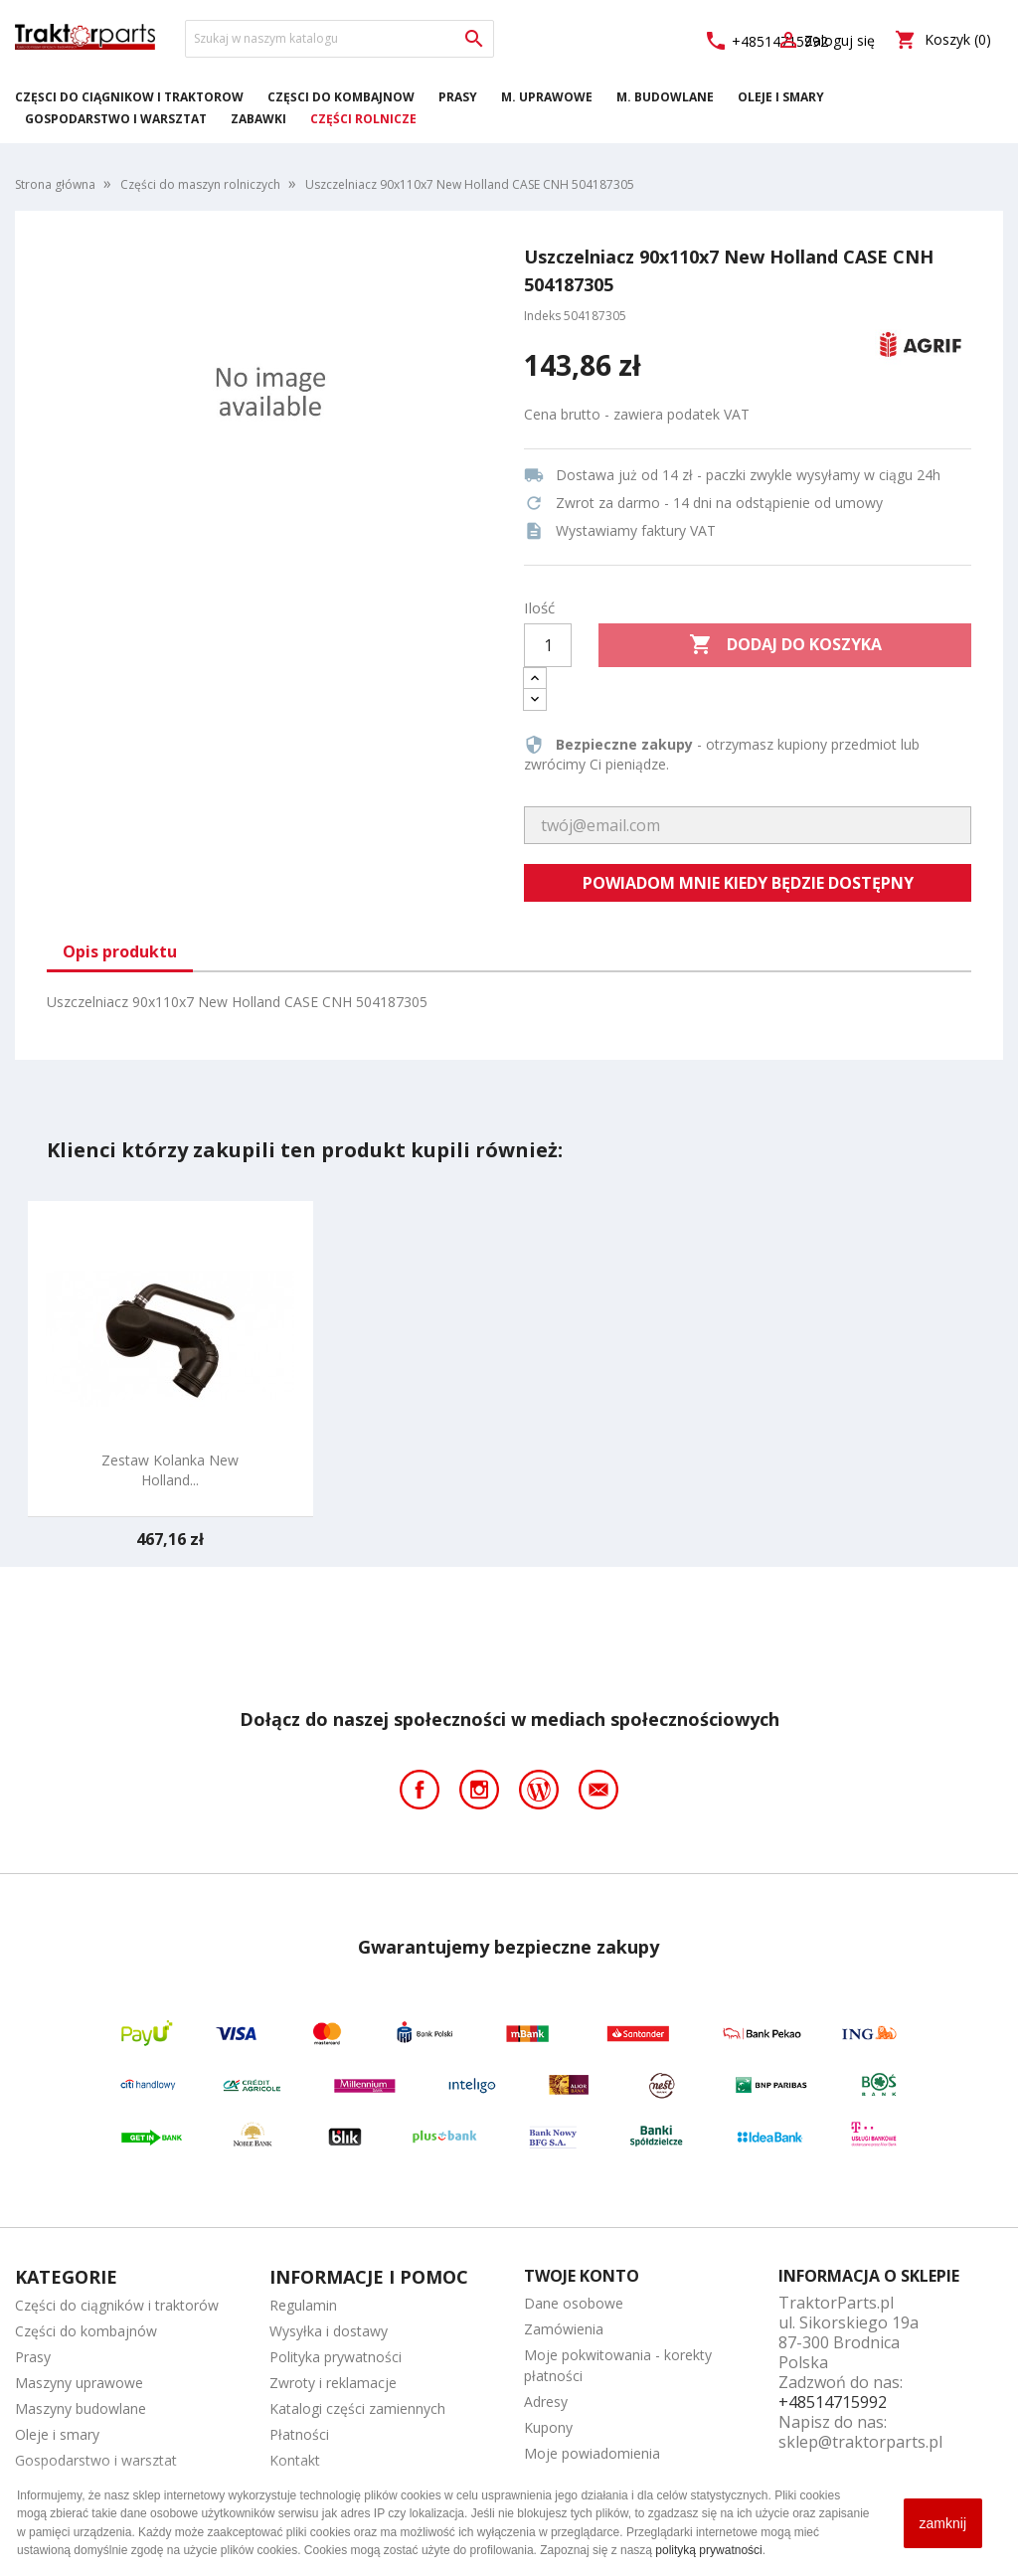  I want to click on Części do ciągników i traktorów, so click(129, 96).